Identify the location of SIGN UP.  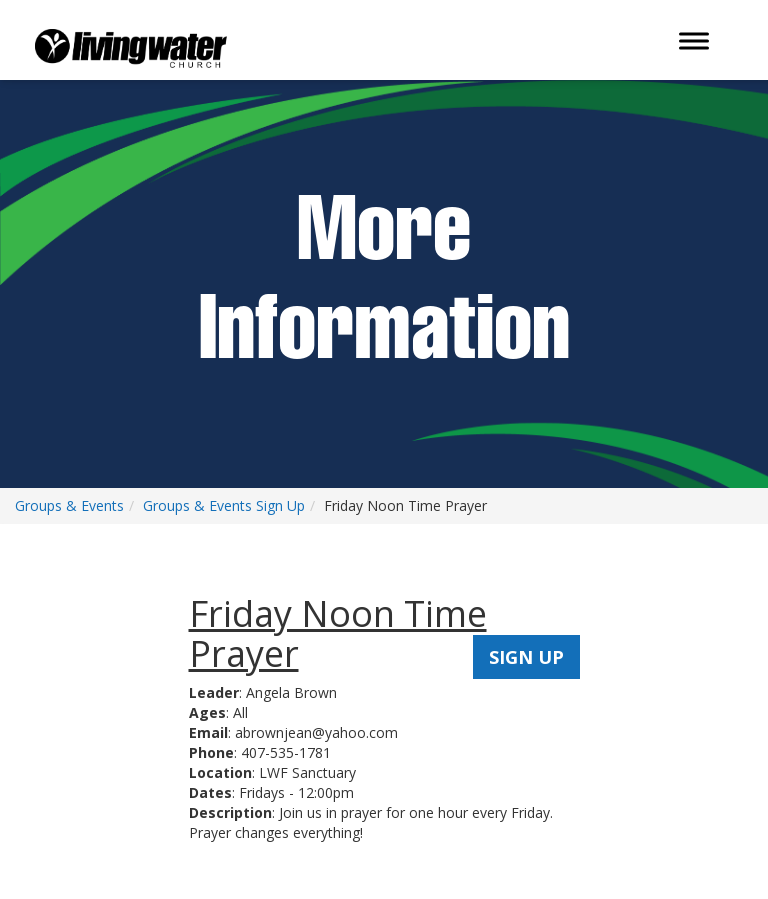
(526, 657).